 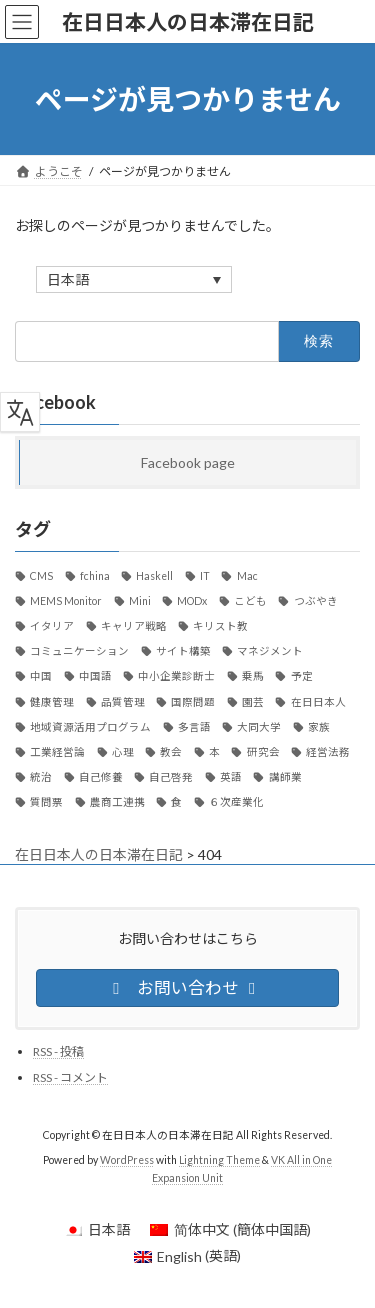 I want to click on fchina [fchina (17個の項目)], so click(x=95, y=576).